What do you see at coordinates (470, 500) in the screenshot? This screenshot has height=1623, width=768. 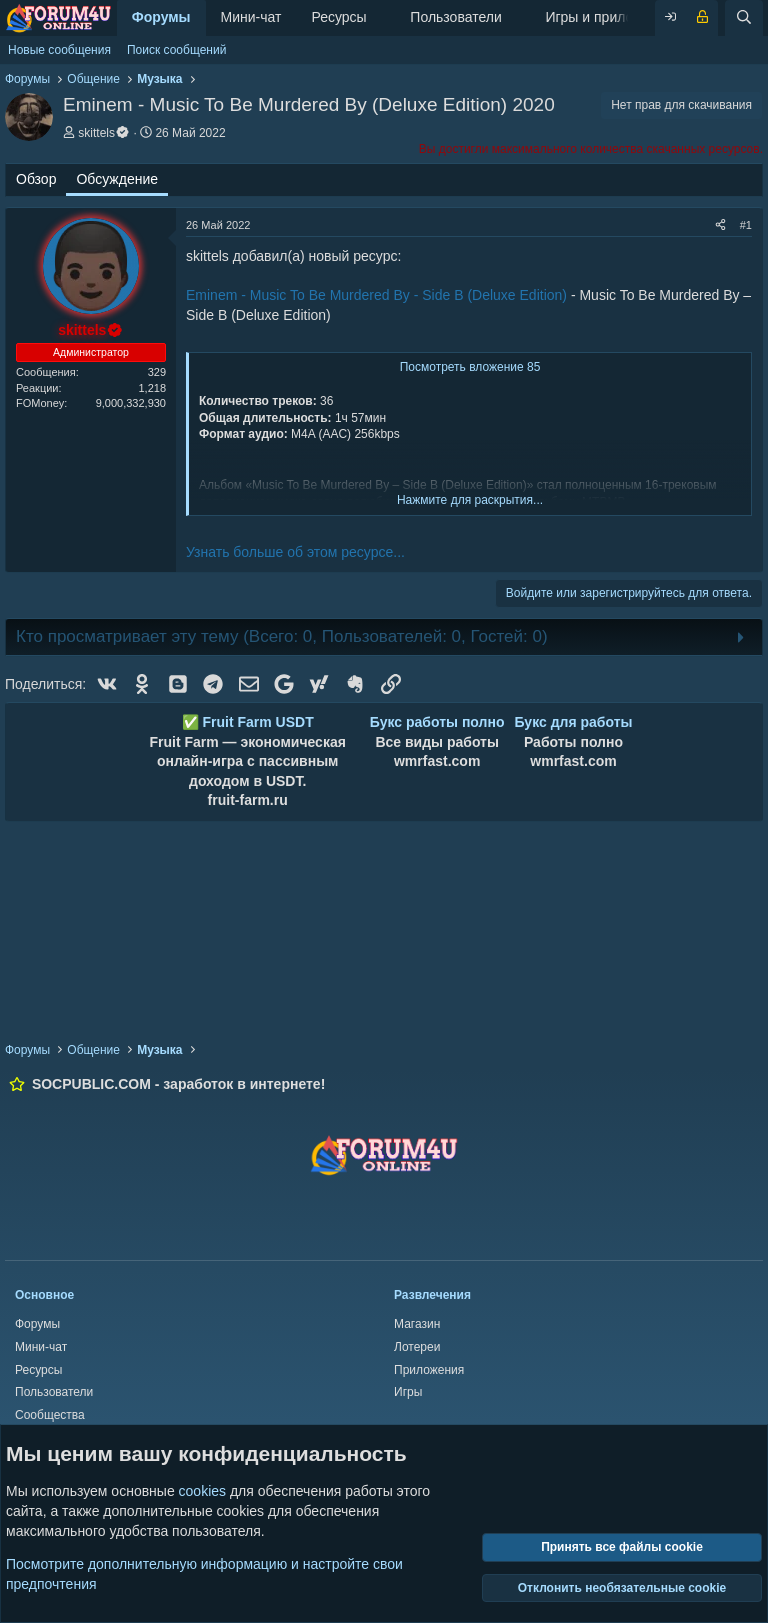 I see `Нажмите для раскрытия... [button]` at bounding box center [470, 500].